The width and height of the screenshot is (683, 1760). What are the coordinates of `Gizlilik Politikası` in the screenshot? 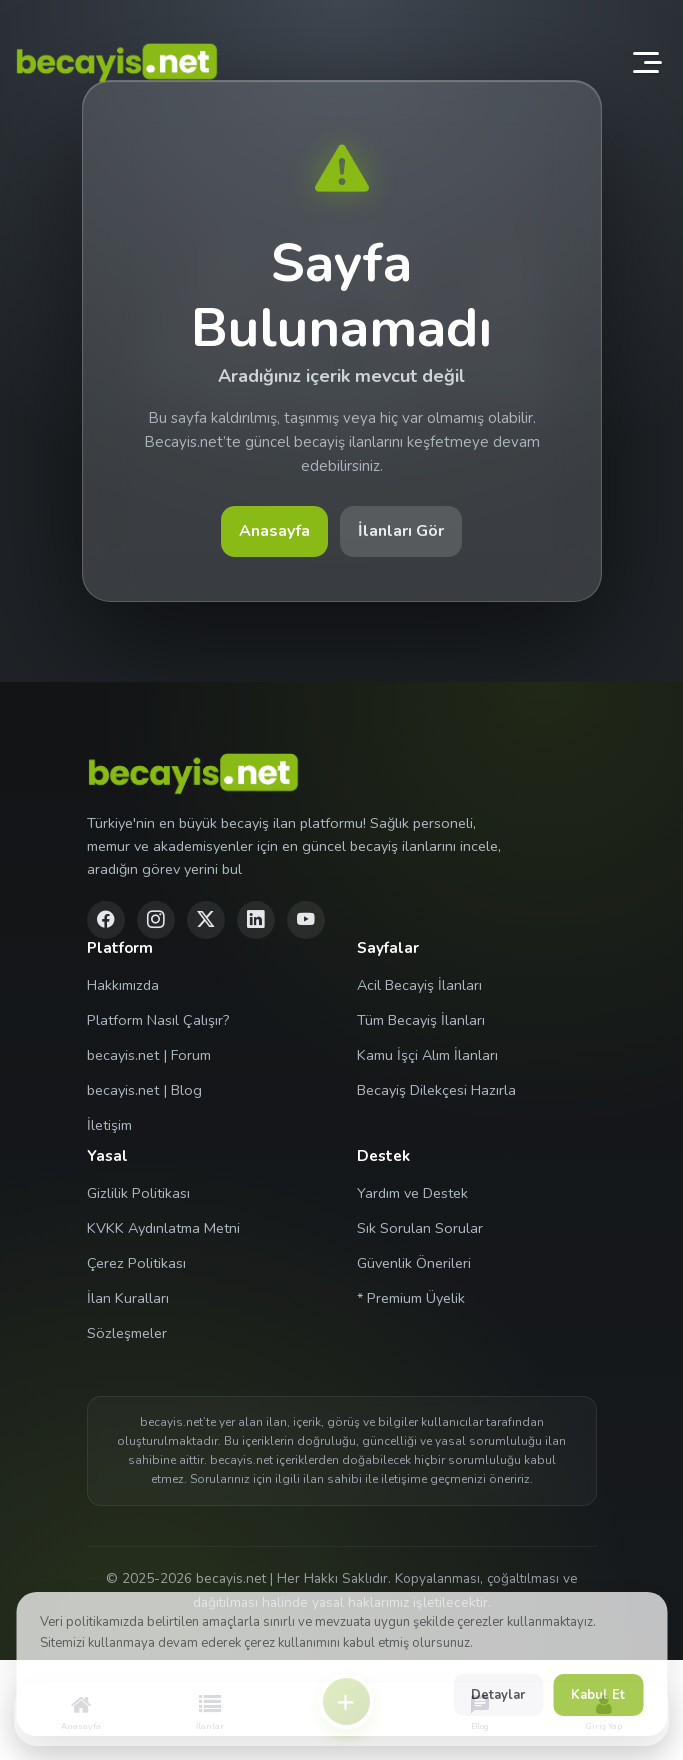 It's located at (138, 1193).